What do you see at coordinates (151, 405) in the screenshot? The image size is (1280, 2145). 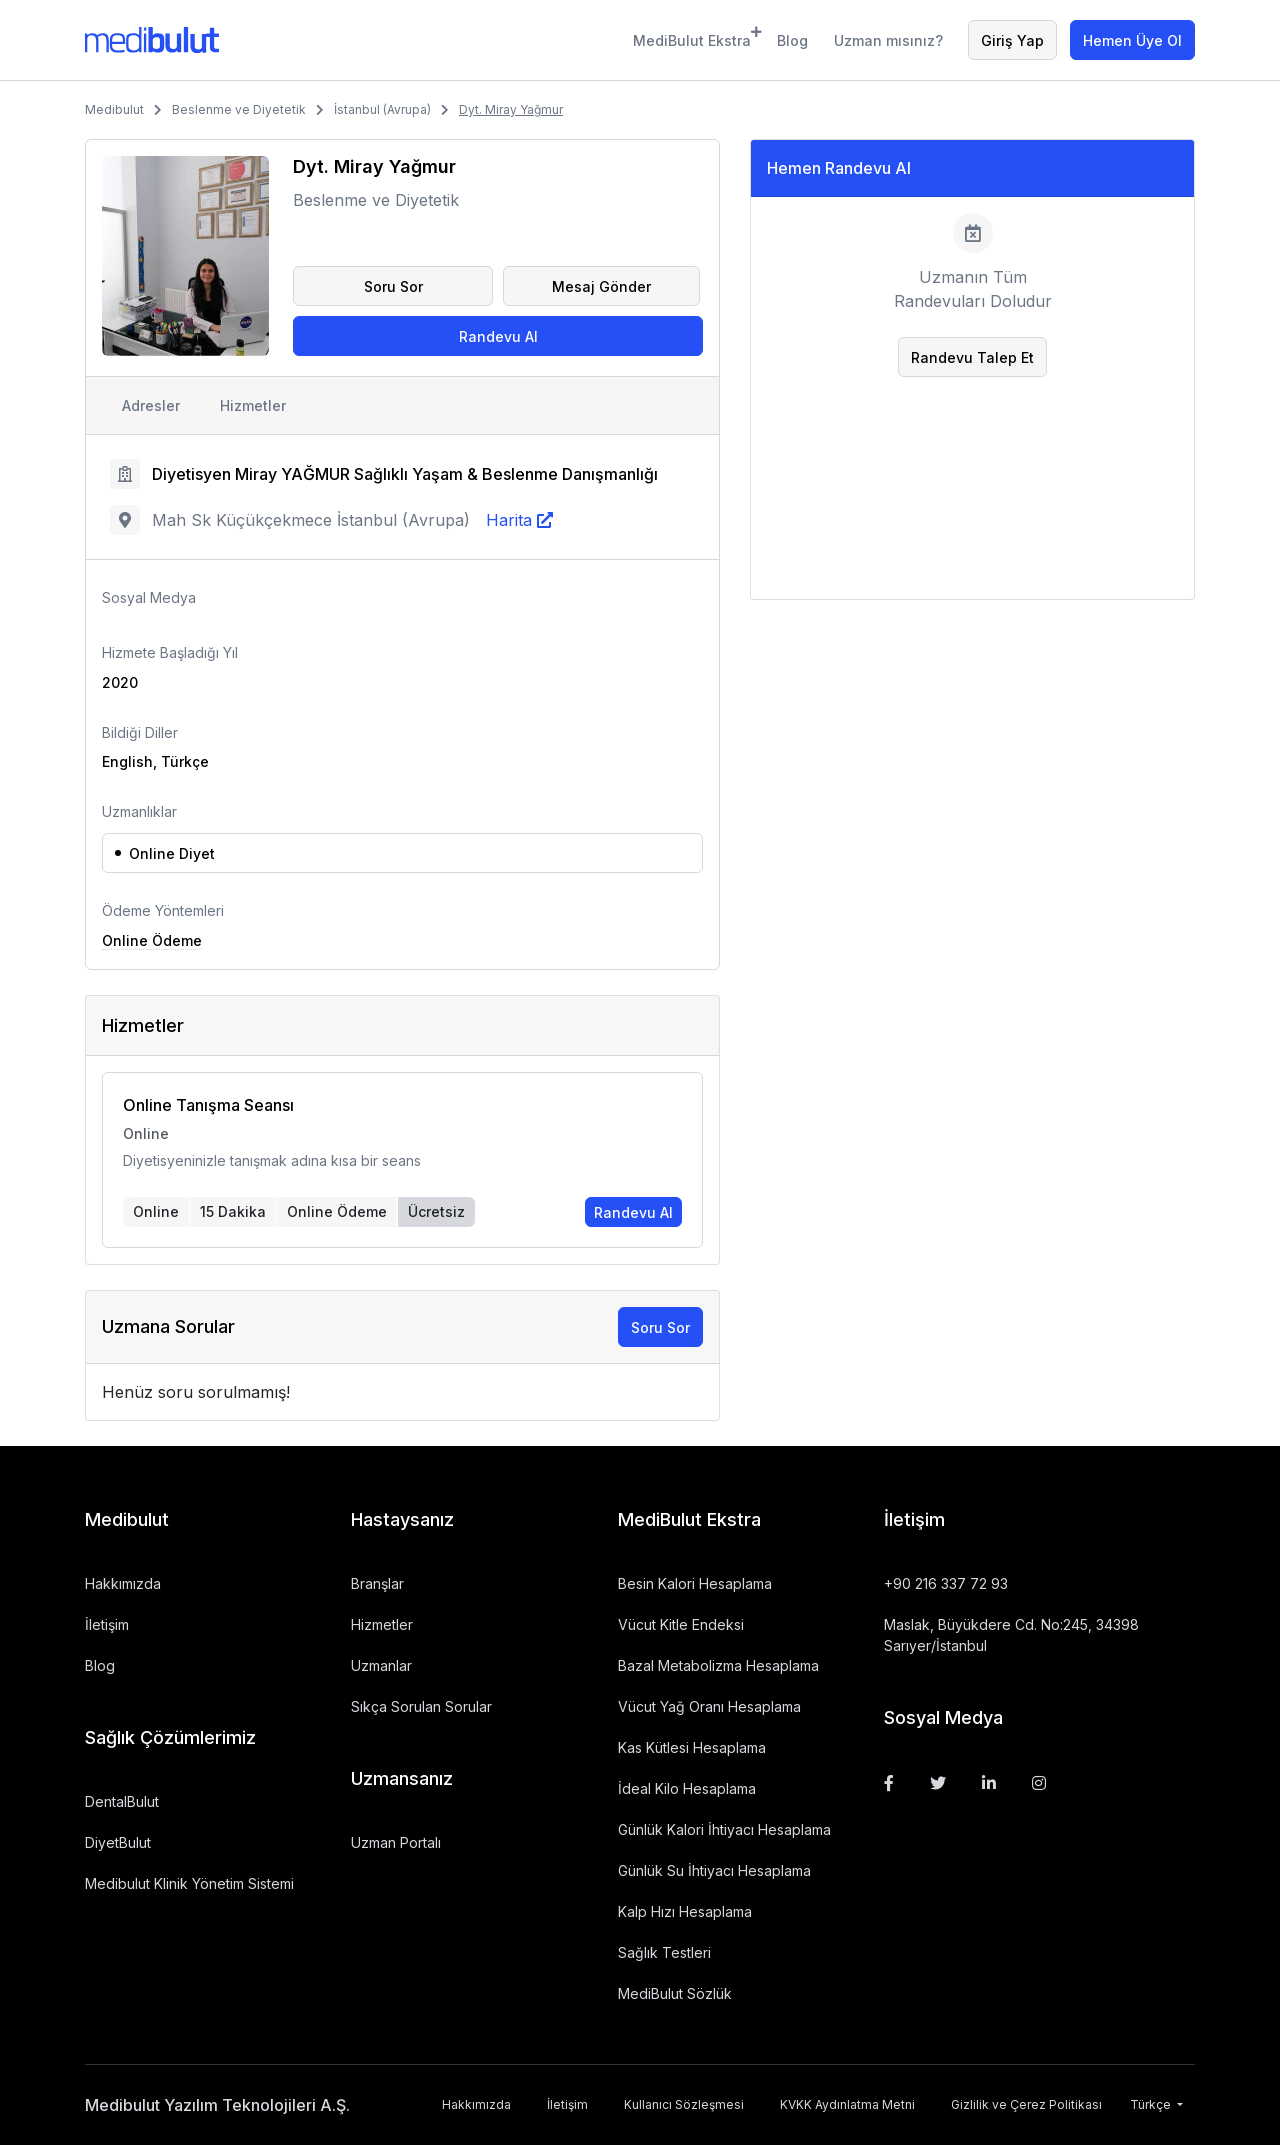 I see `Adresler` at bounding box center [151, 405].